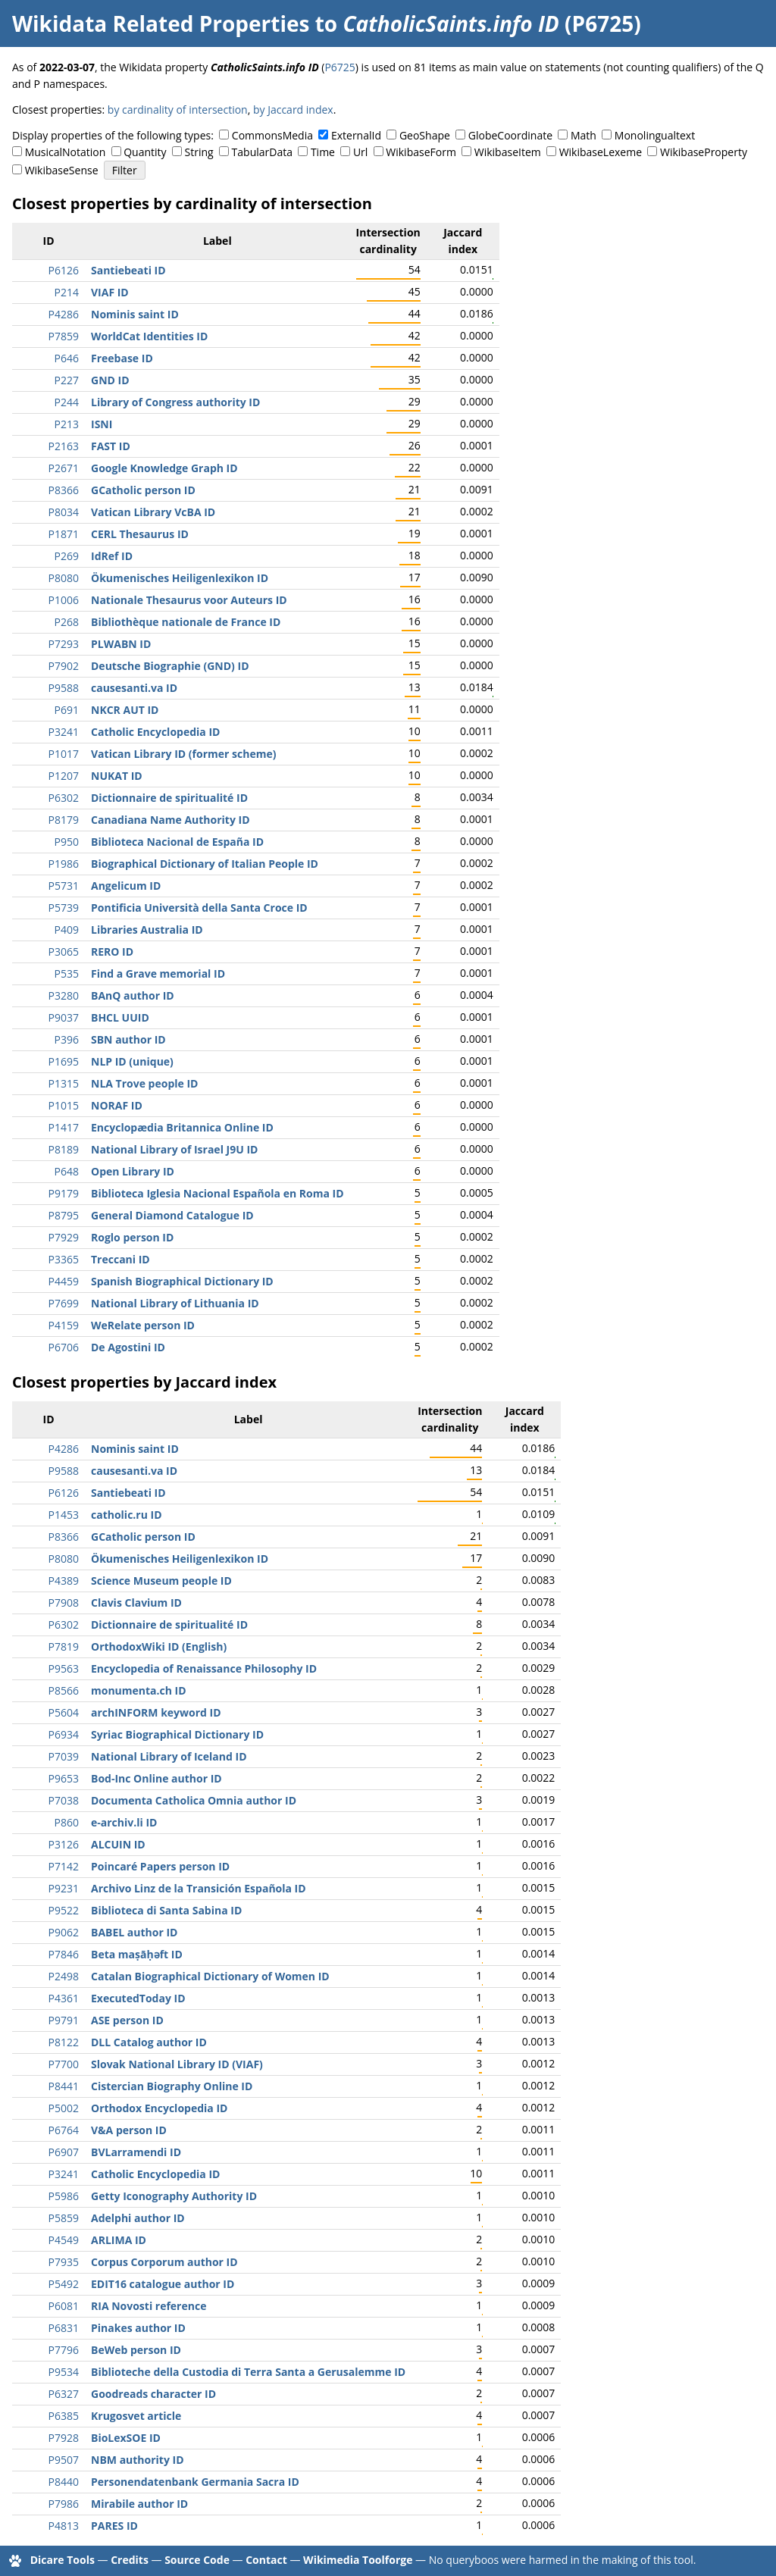  What do you see at coordinates (124, 1822) in the screenshot?
I see `e-archiv.li ID` at bounding box center [124, 1822].